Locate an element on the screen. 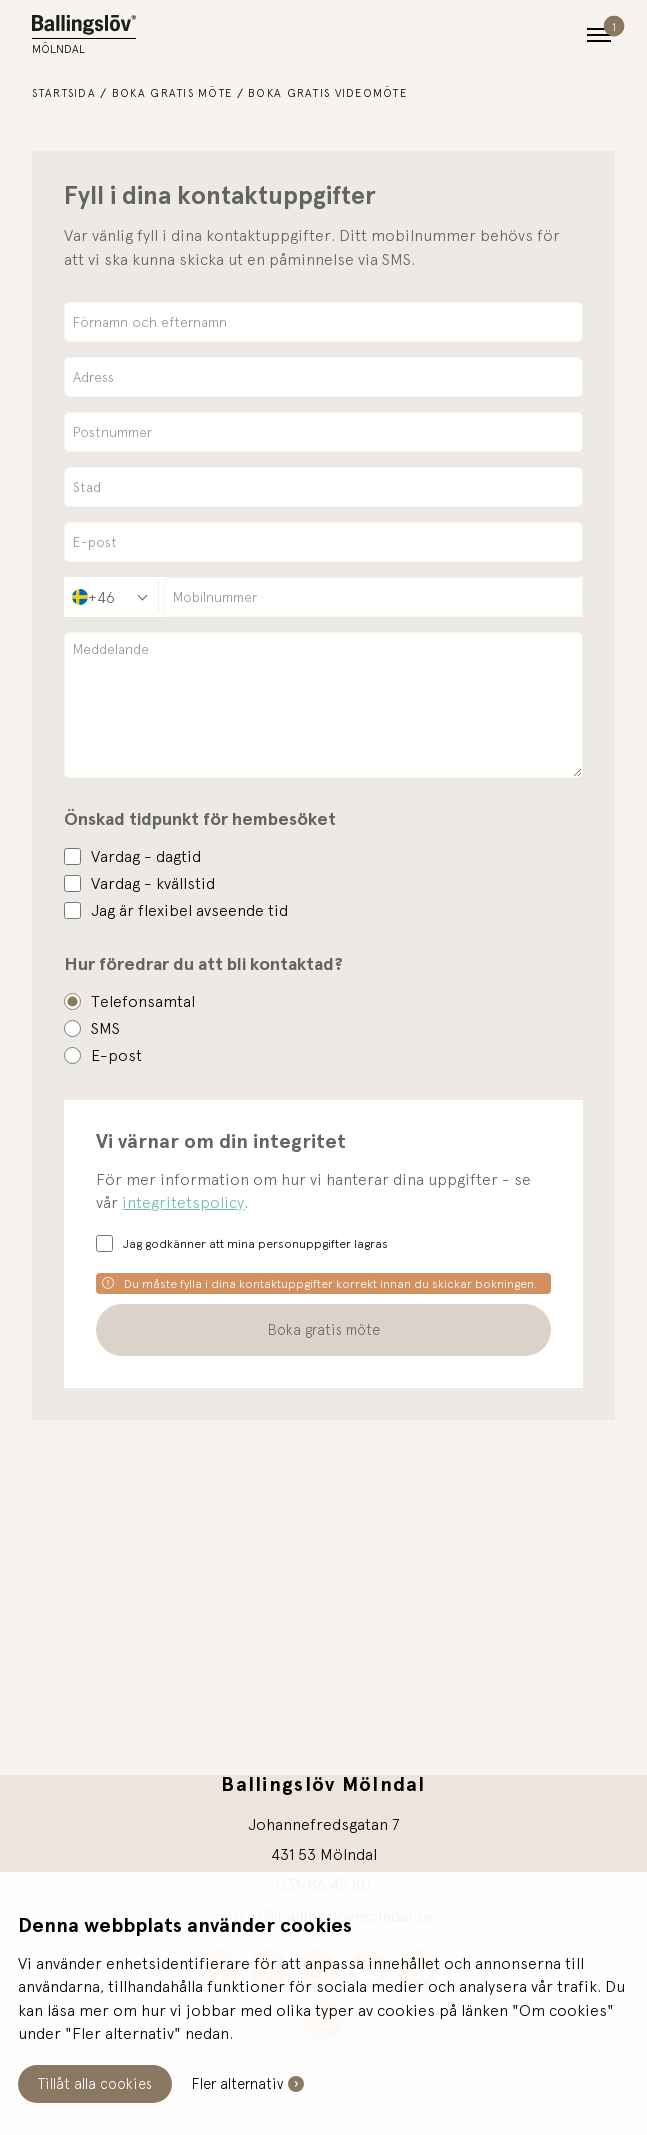 The width and height of the screenshot is (647, 2135). Vardag - dagtid is located at coordinates (146, 856).